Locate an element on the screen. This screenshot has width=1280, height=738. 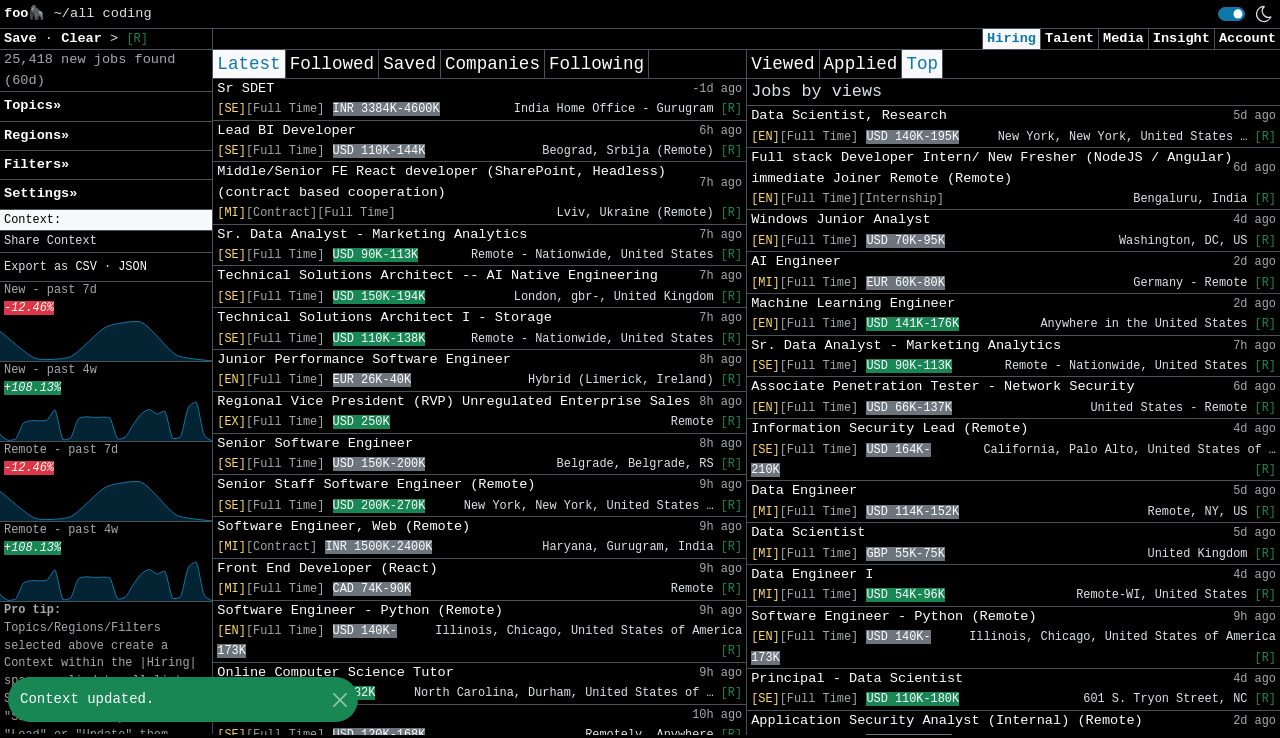
Regions» [button] is located at coordinates (36, 135).